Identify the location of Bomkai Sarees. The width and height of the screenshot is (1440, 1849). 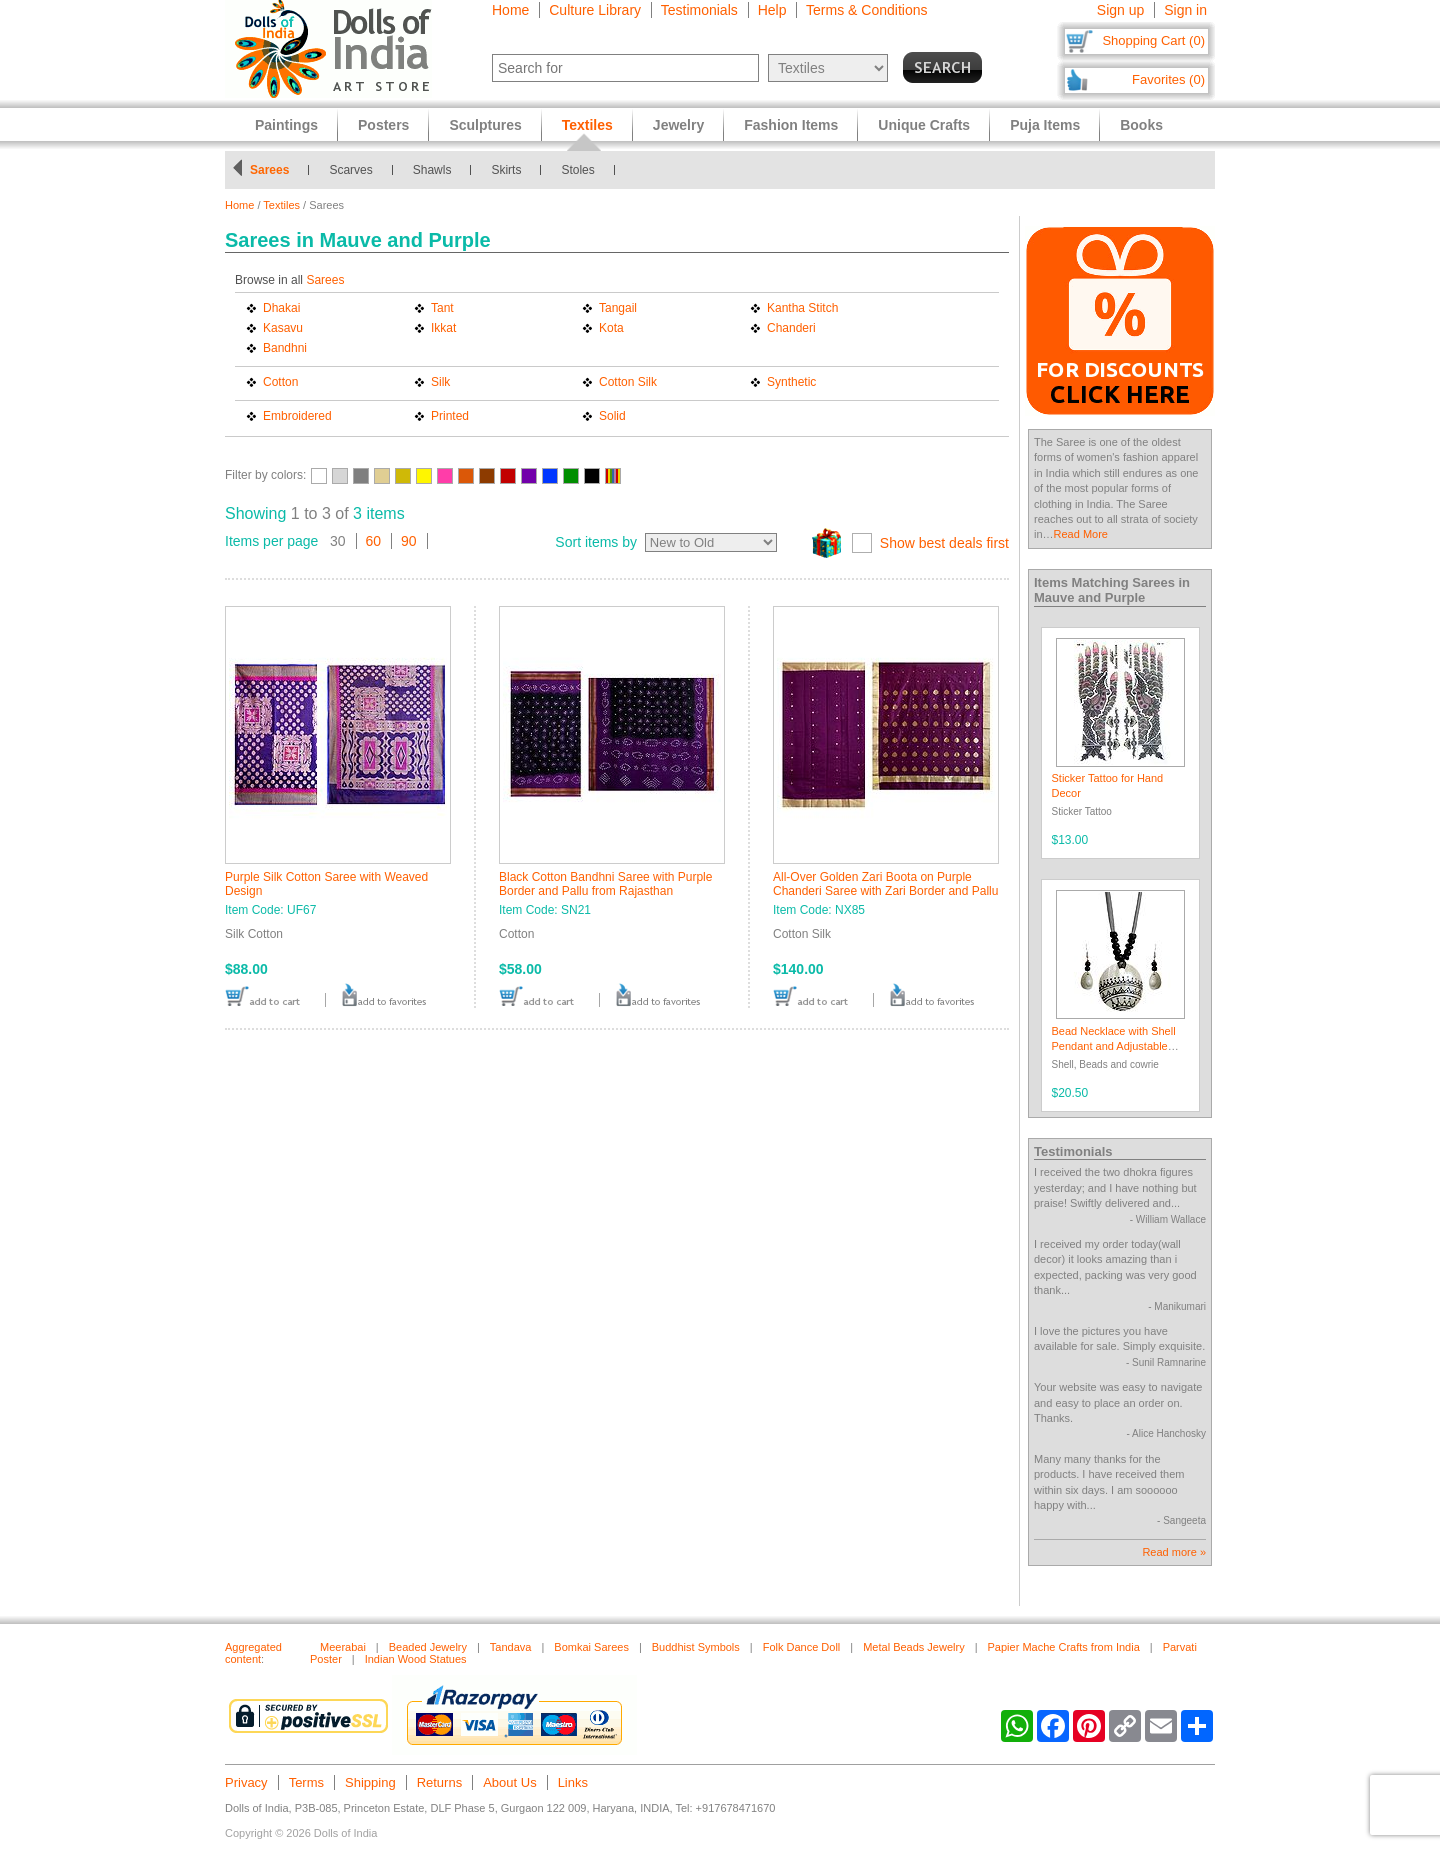
(591, 1647).